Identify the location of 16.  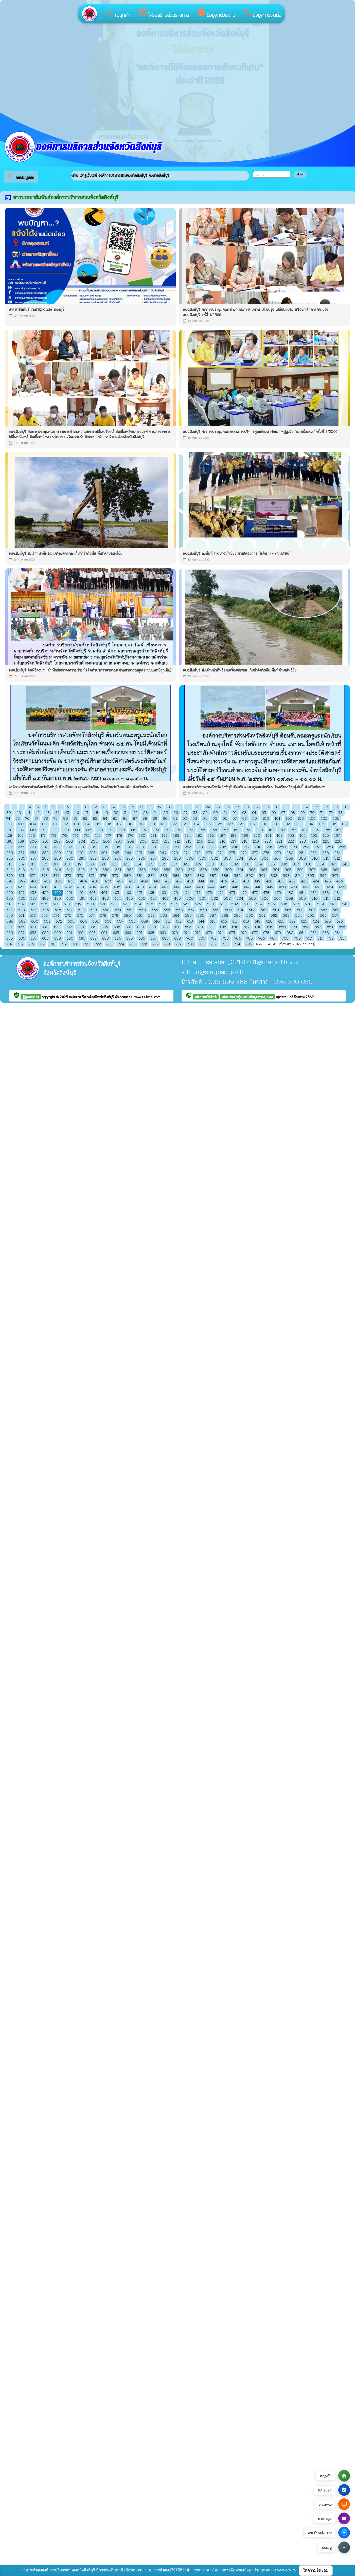
(132, 807).